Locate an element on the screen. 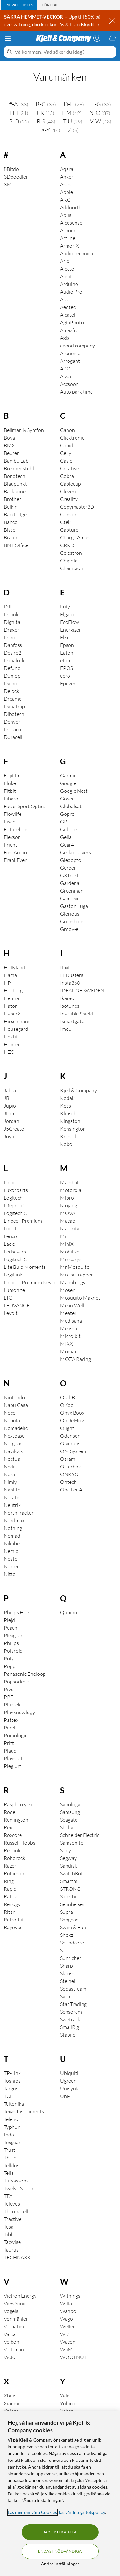 The image size is (120, 2576). Nanlite is located at coordinates (12, 1489).